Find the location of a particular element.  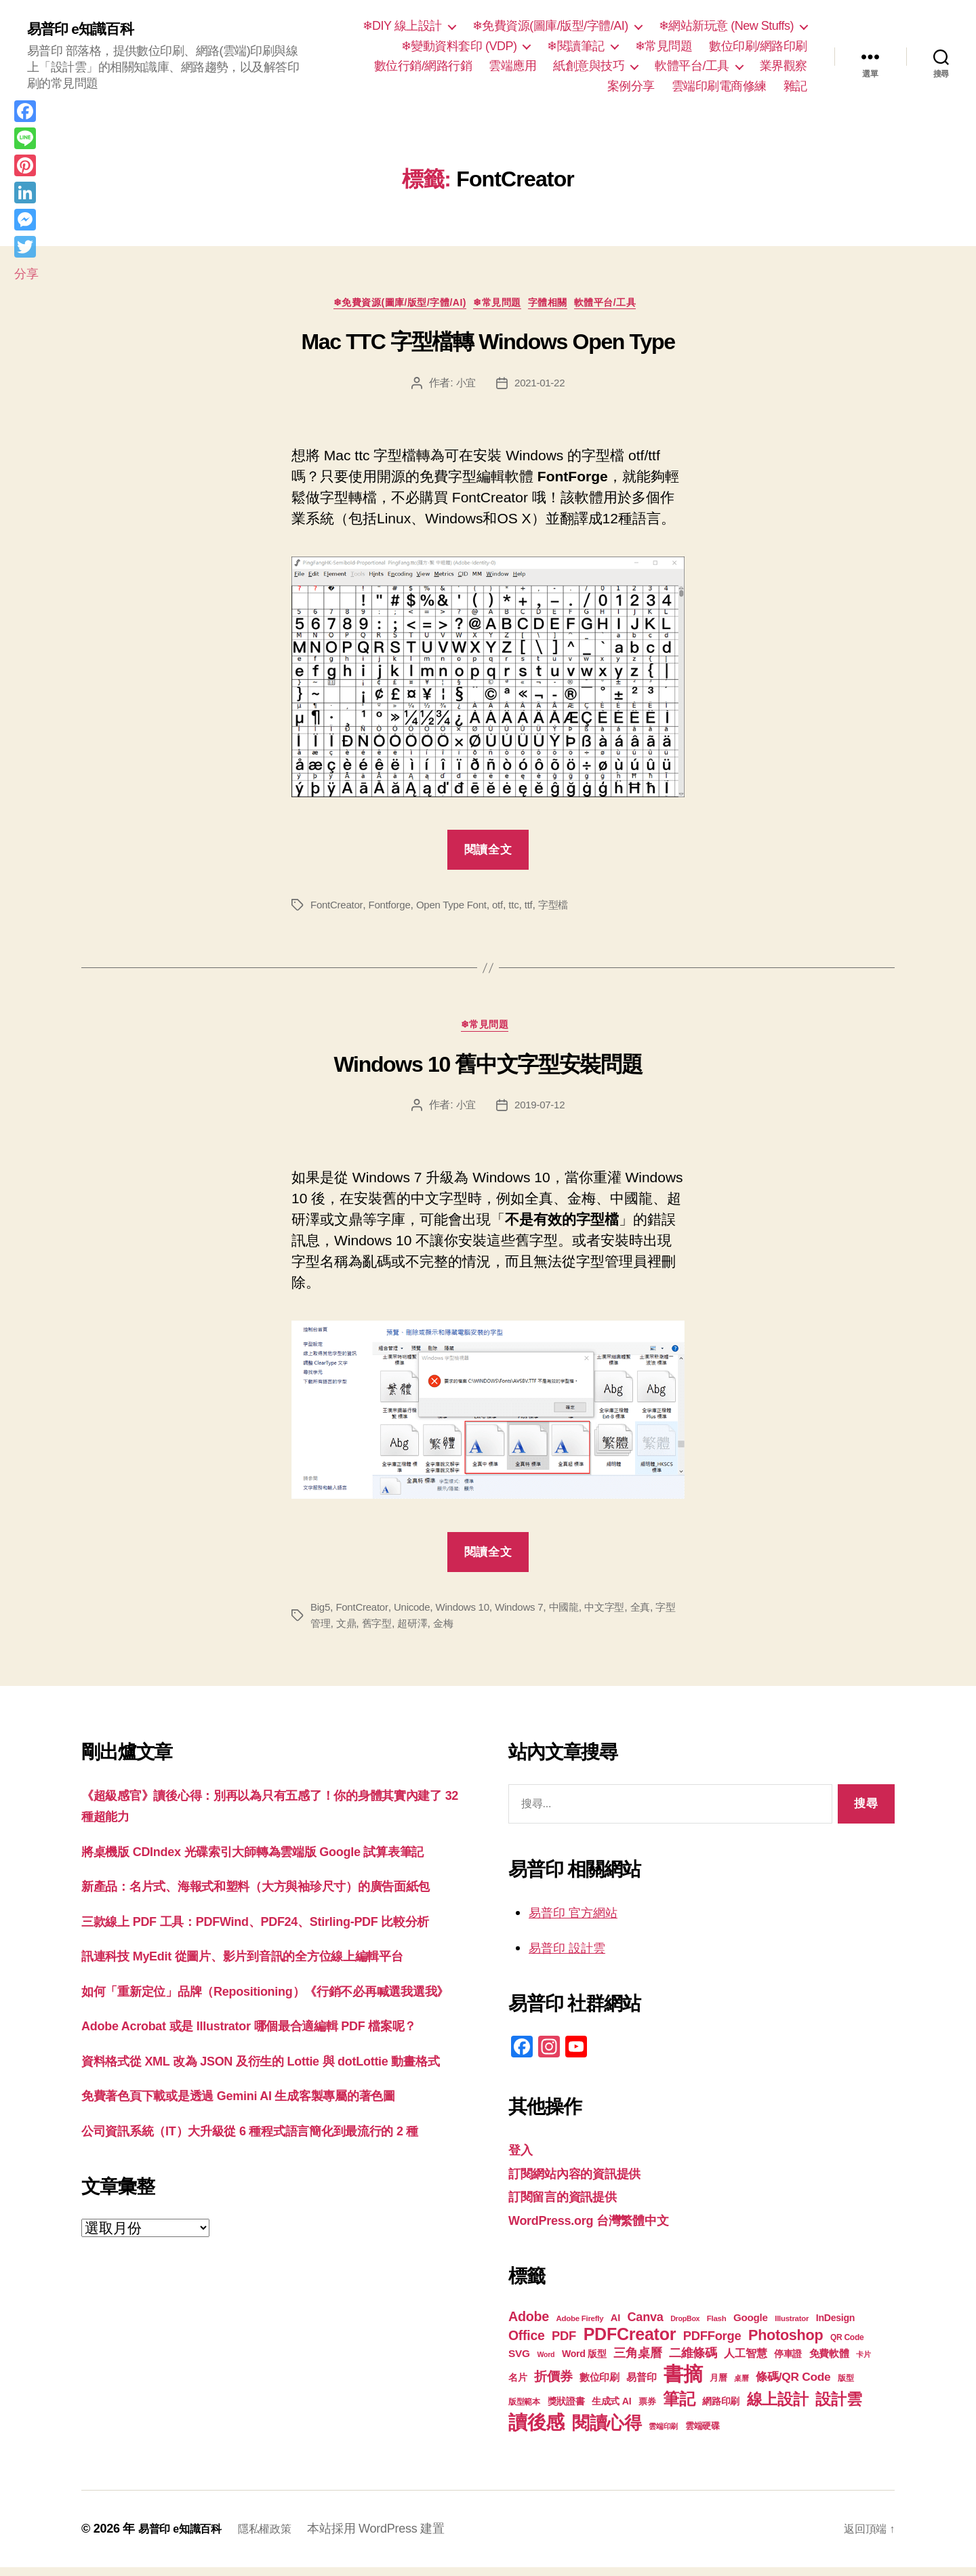

字型檔 is located at coordinates (566, 908).